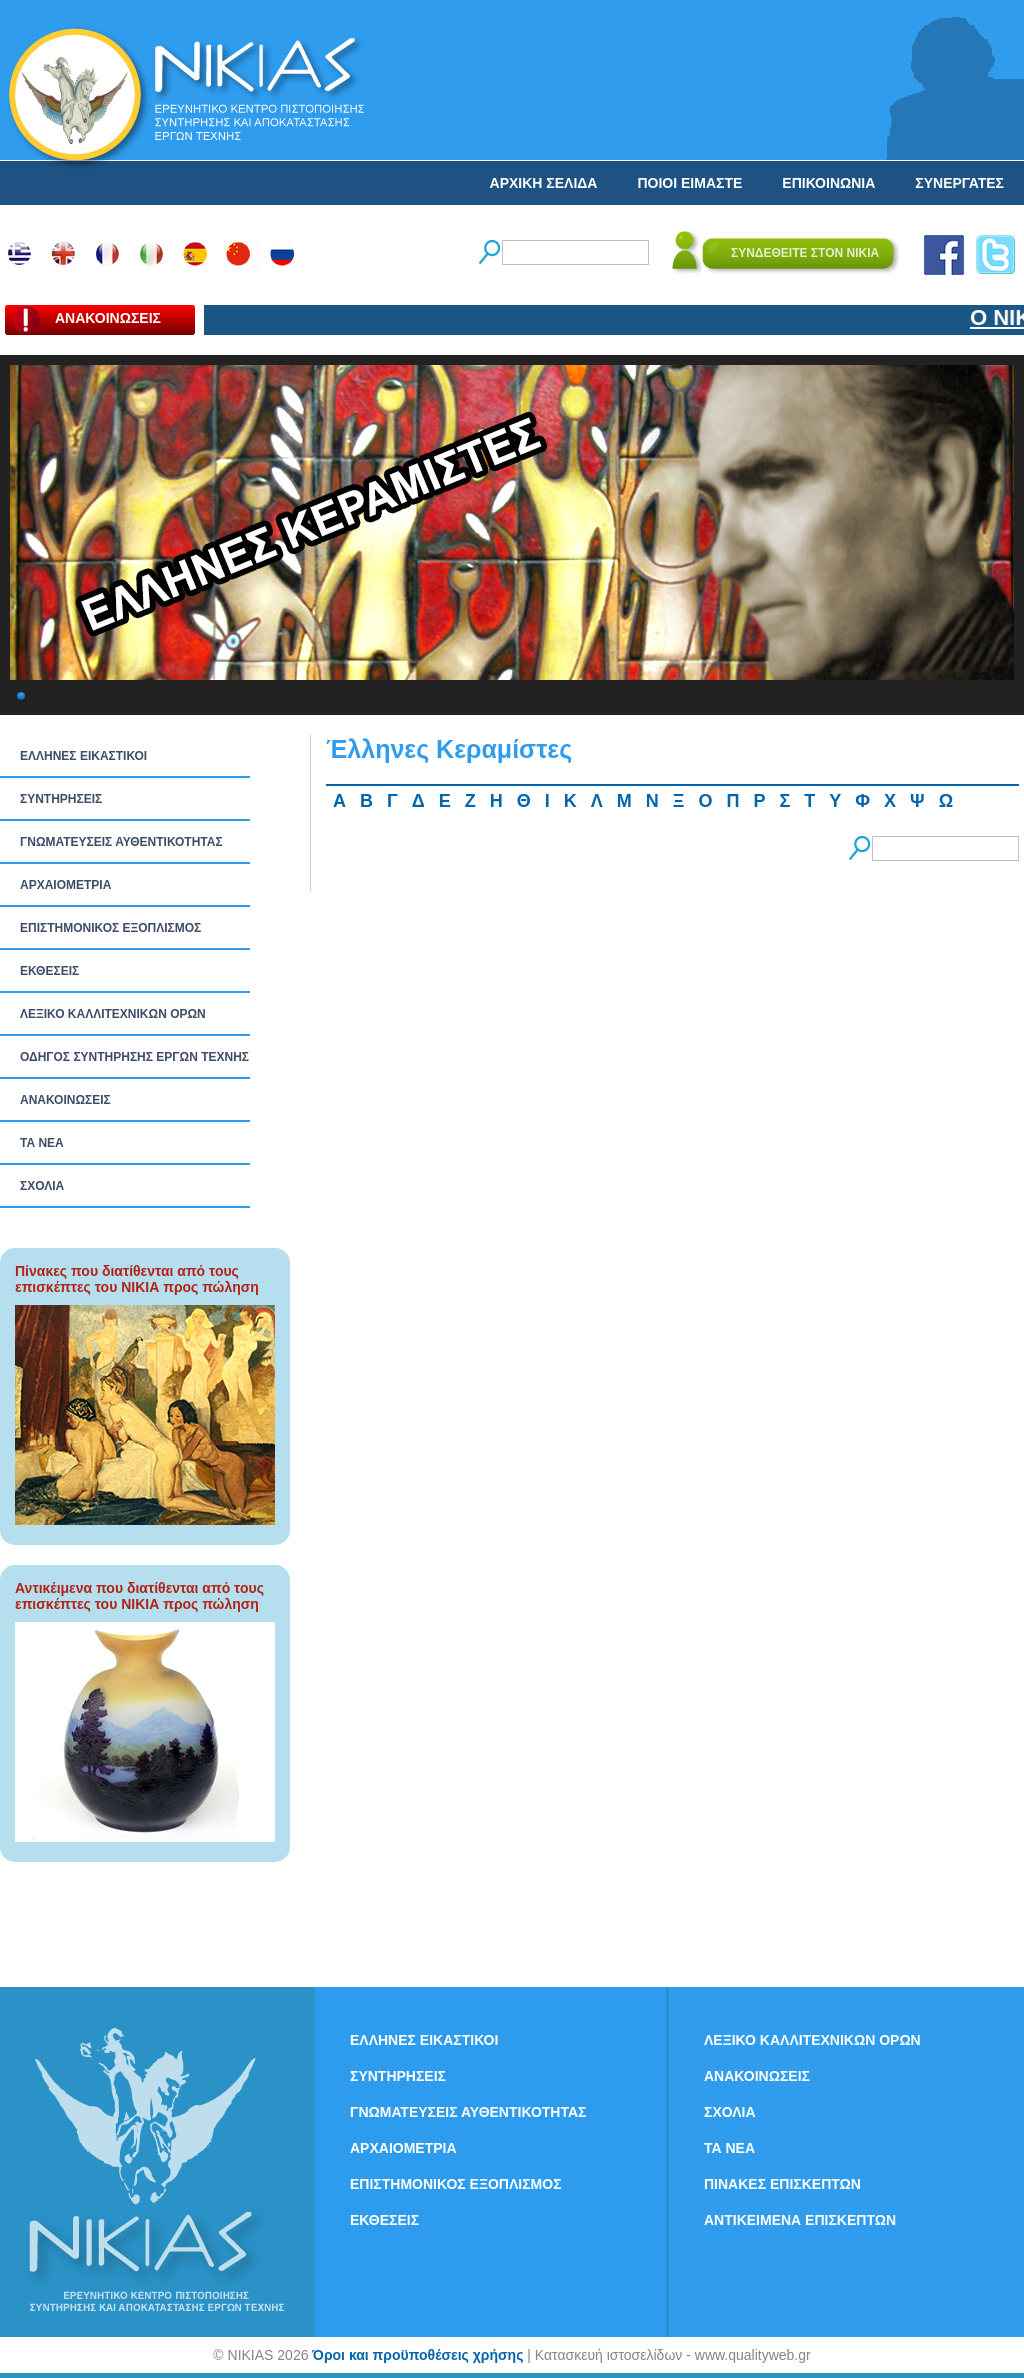  Describe the element at coordinates (689, 183) in the screenshot. I see `ΠΟΙΟΙ ΕΙΜΑΣΤΕ` at that location.